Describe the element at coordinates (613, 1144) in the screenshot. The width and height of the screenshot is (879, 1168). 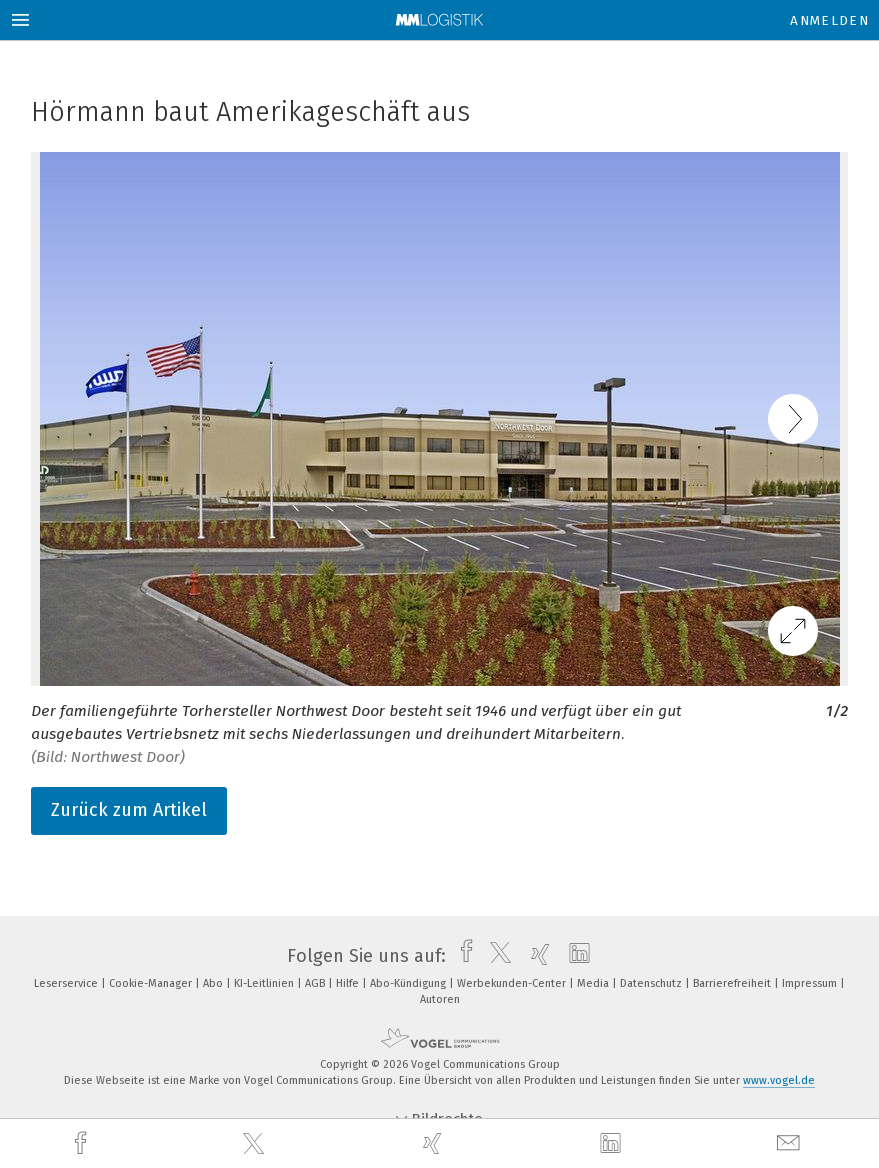
I see `[linkedin]` at that location.